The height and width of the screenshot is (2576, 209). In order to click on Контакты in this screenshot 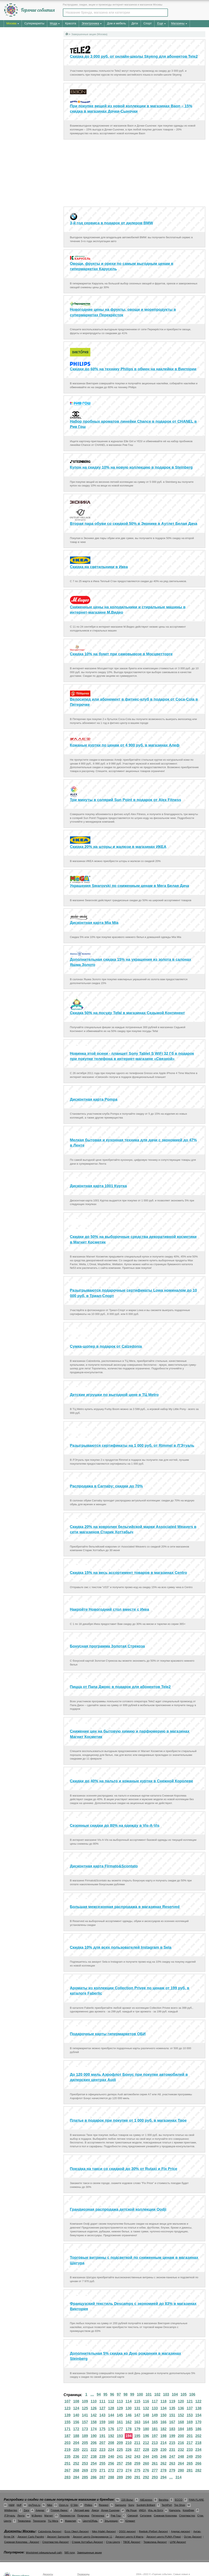, I will do `click(82, 2553)`.